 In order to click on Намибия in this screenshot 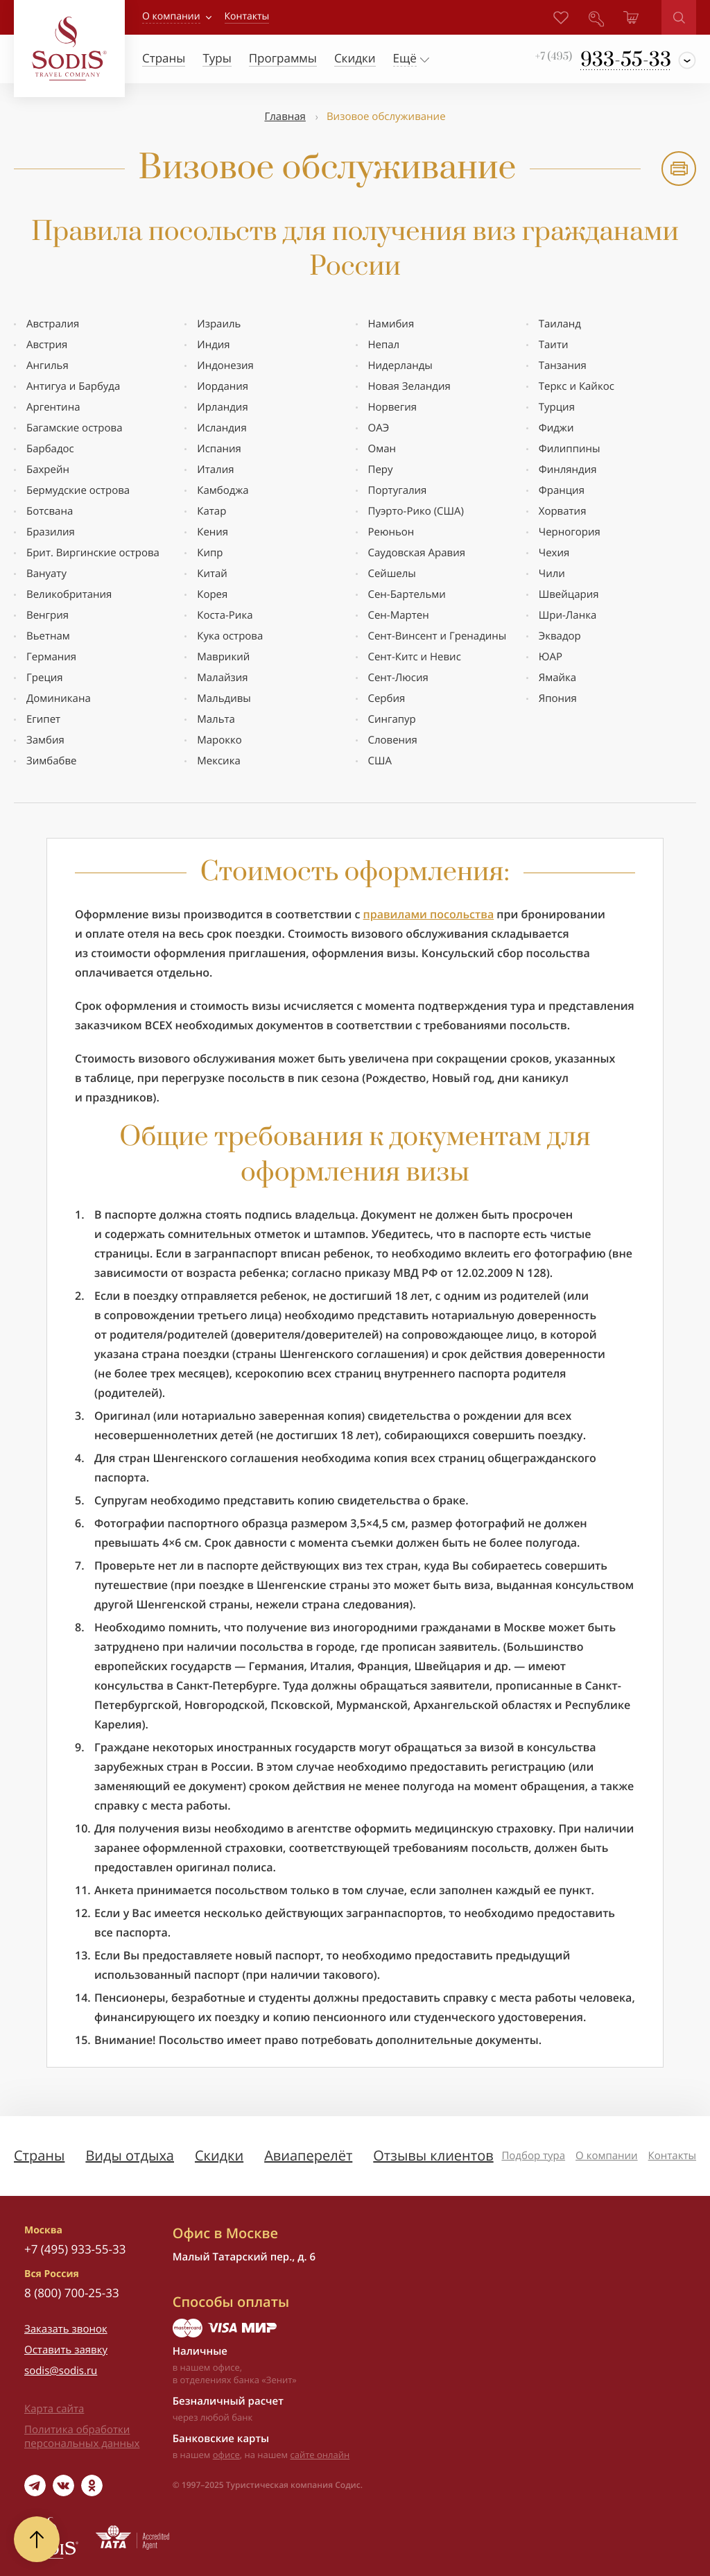, I will do `click(391, 324)`.